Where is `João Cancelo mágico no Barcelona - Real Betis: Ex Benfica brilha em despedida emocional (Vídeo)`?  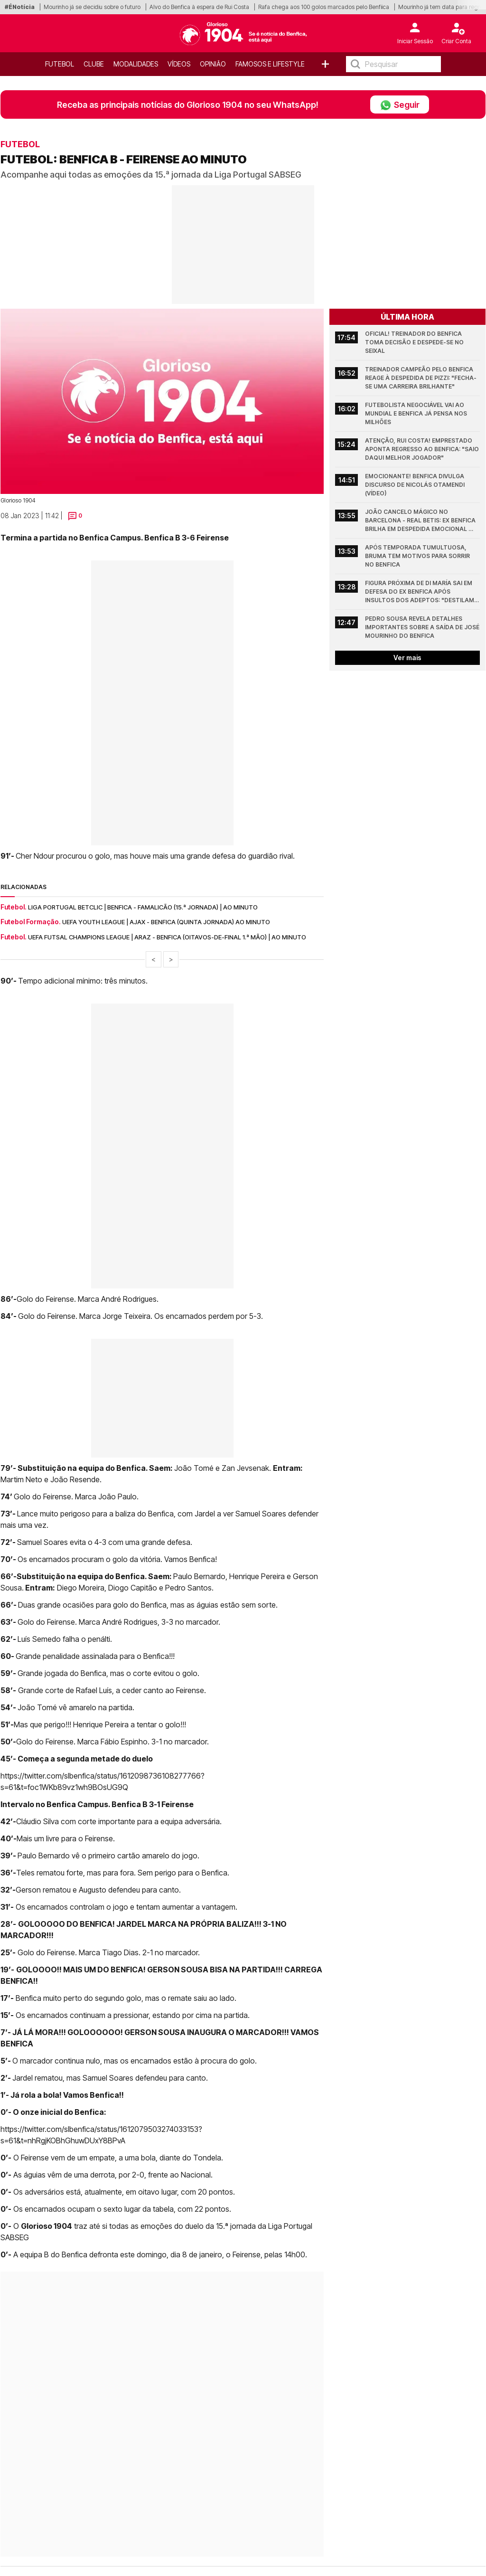
João Cancelo mágico no Barcelona - Real Betis: Ex Benfica brilha em despedida emocional (Vídeo) is located at coordinates (421, 520).